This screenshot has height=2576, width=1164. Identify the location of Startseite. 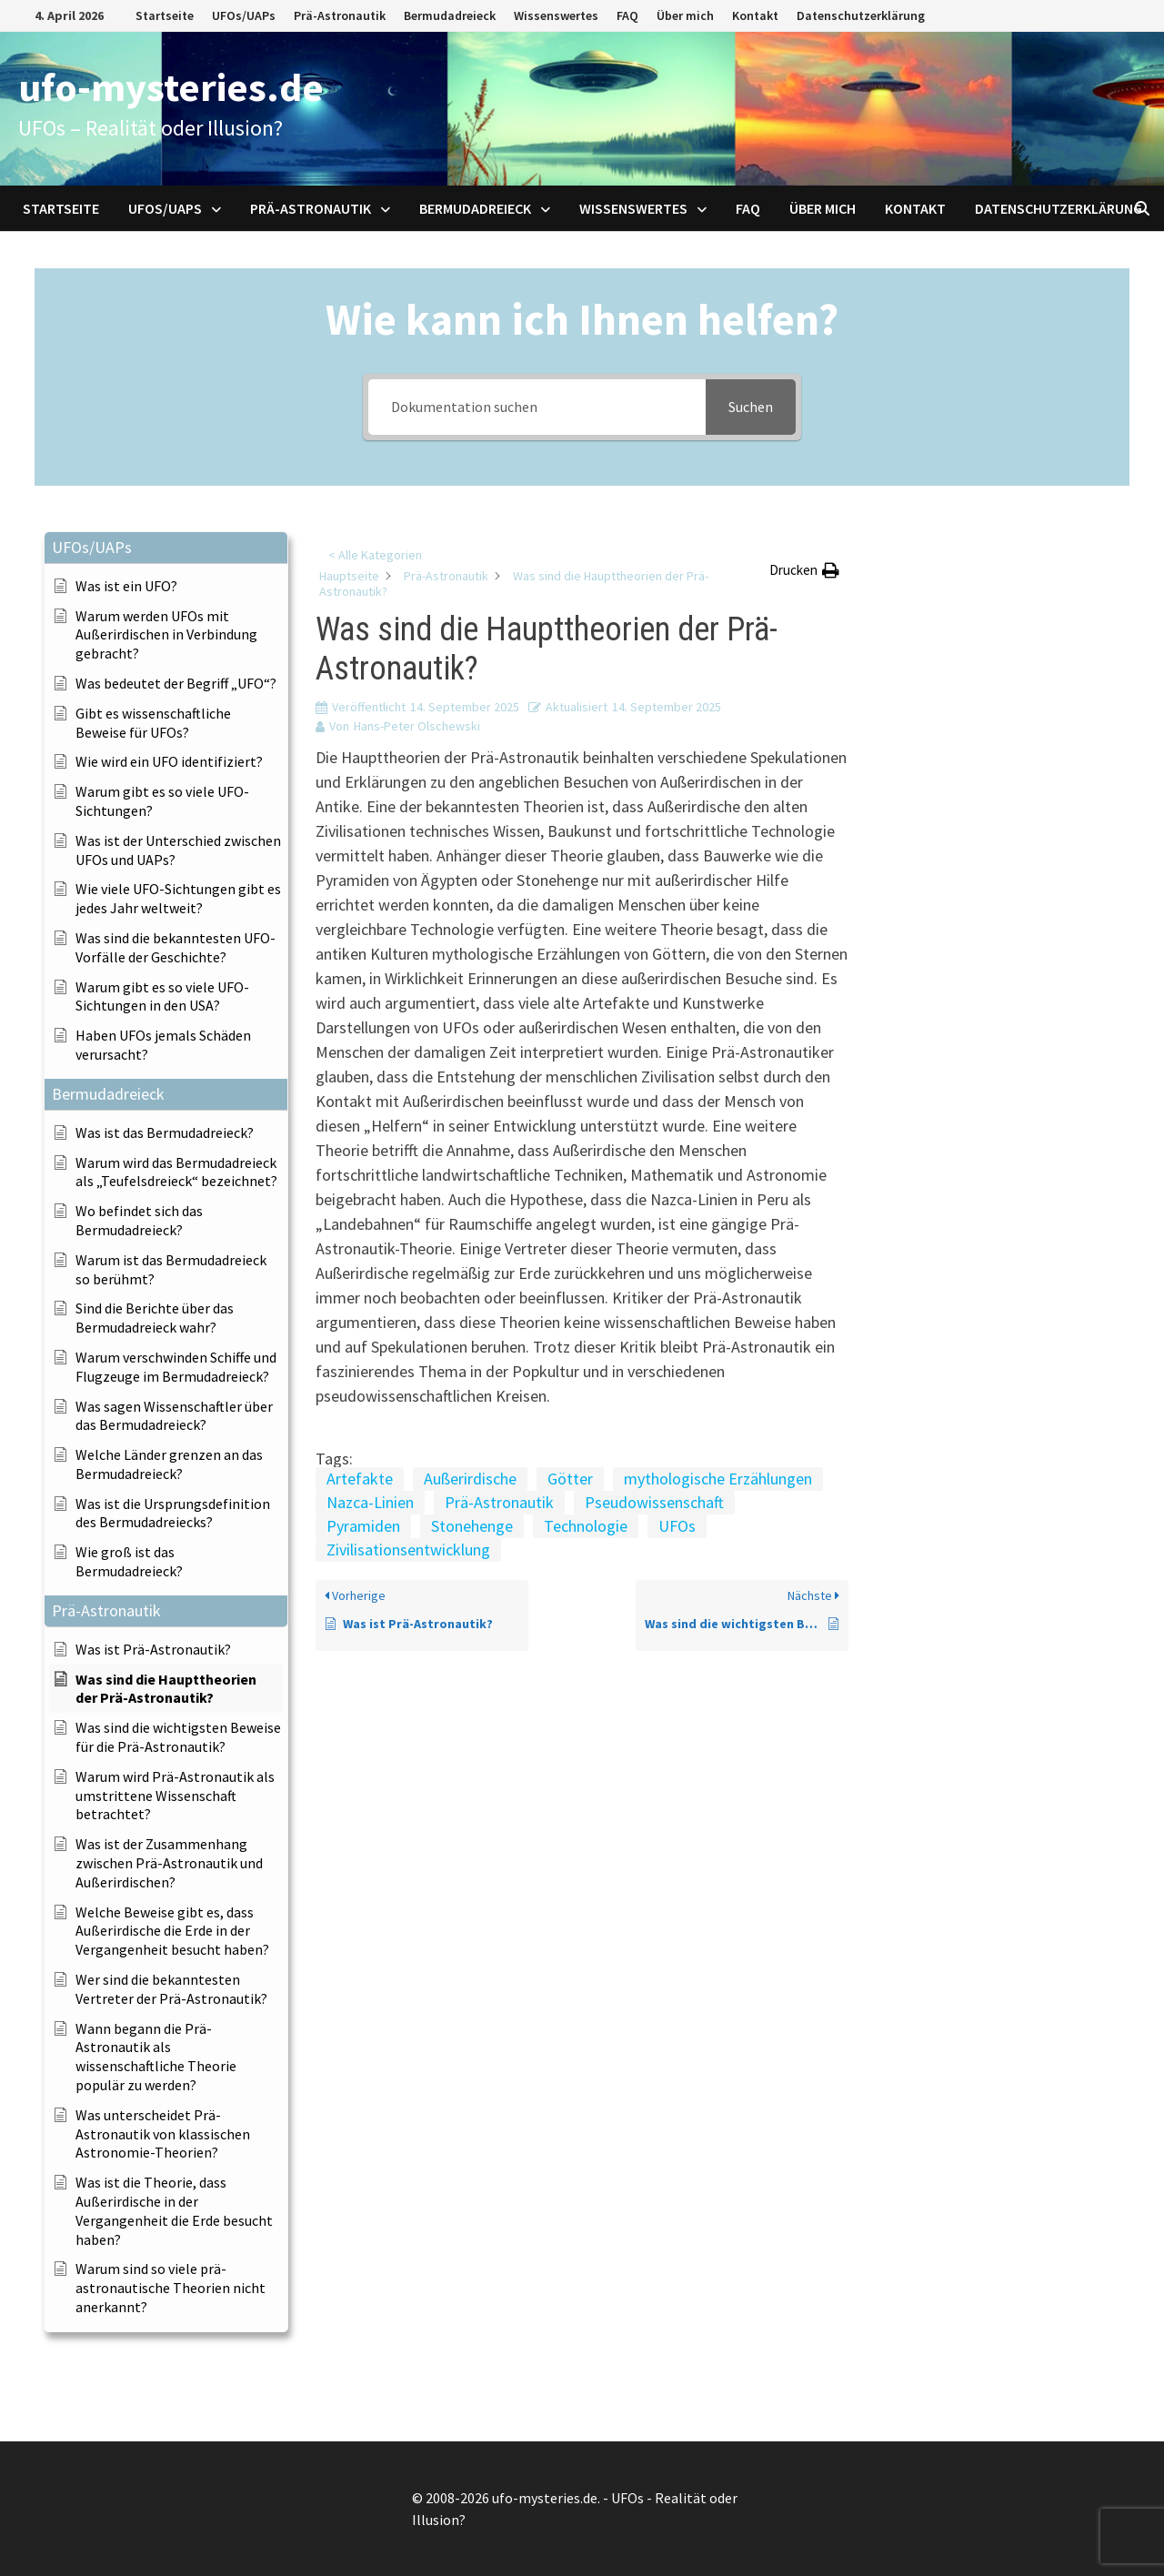
(164, 15).